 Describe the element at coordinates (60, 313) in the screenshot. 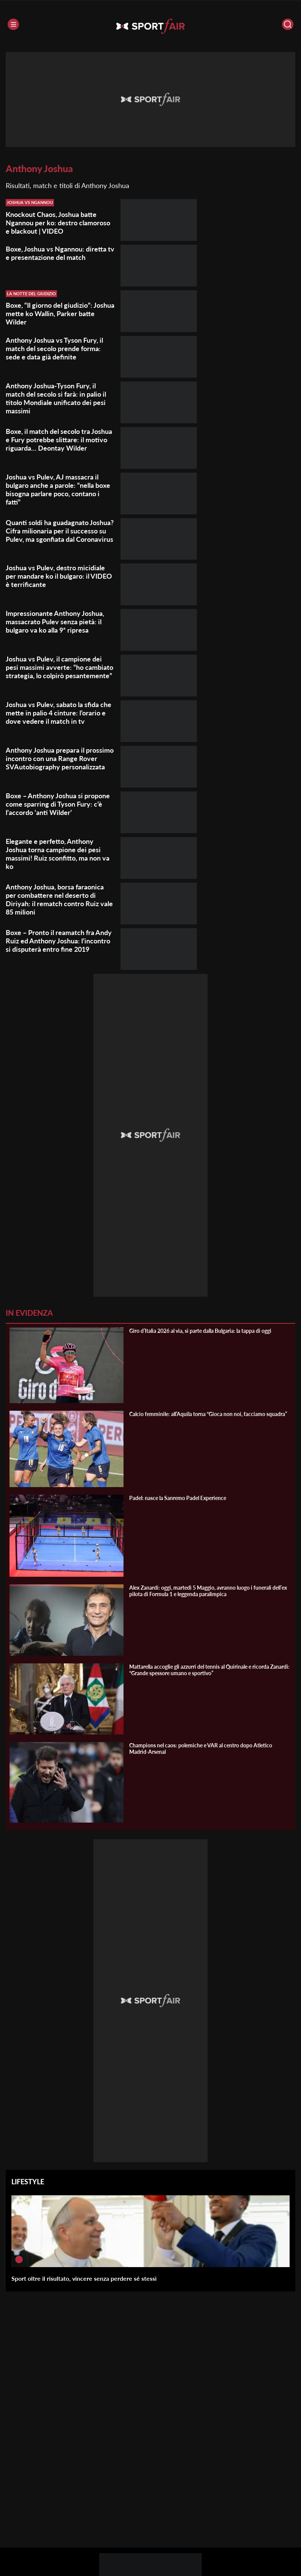

I see `Boxe, “Il giorno del giudizio”: Joshua mette ko Wallin, Parker batte Wilder` at that location.